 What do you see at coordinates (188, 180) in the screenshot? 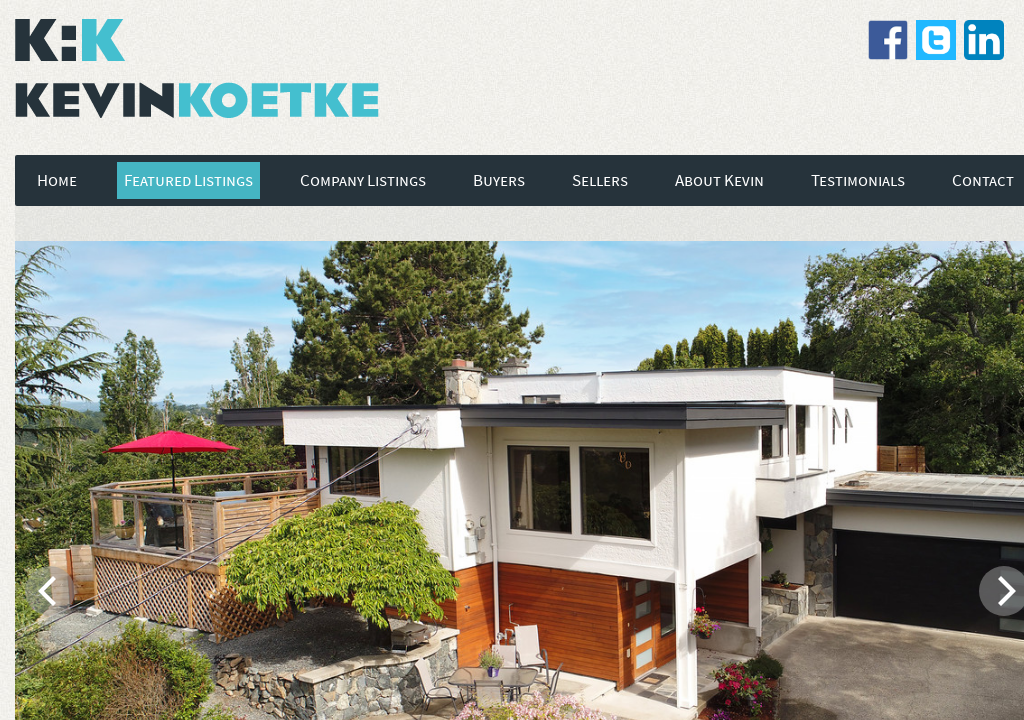
I see `Featured Listings` at bounding box center [188, 180].